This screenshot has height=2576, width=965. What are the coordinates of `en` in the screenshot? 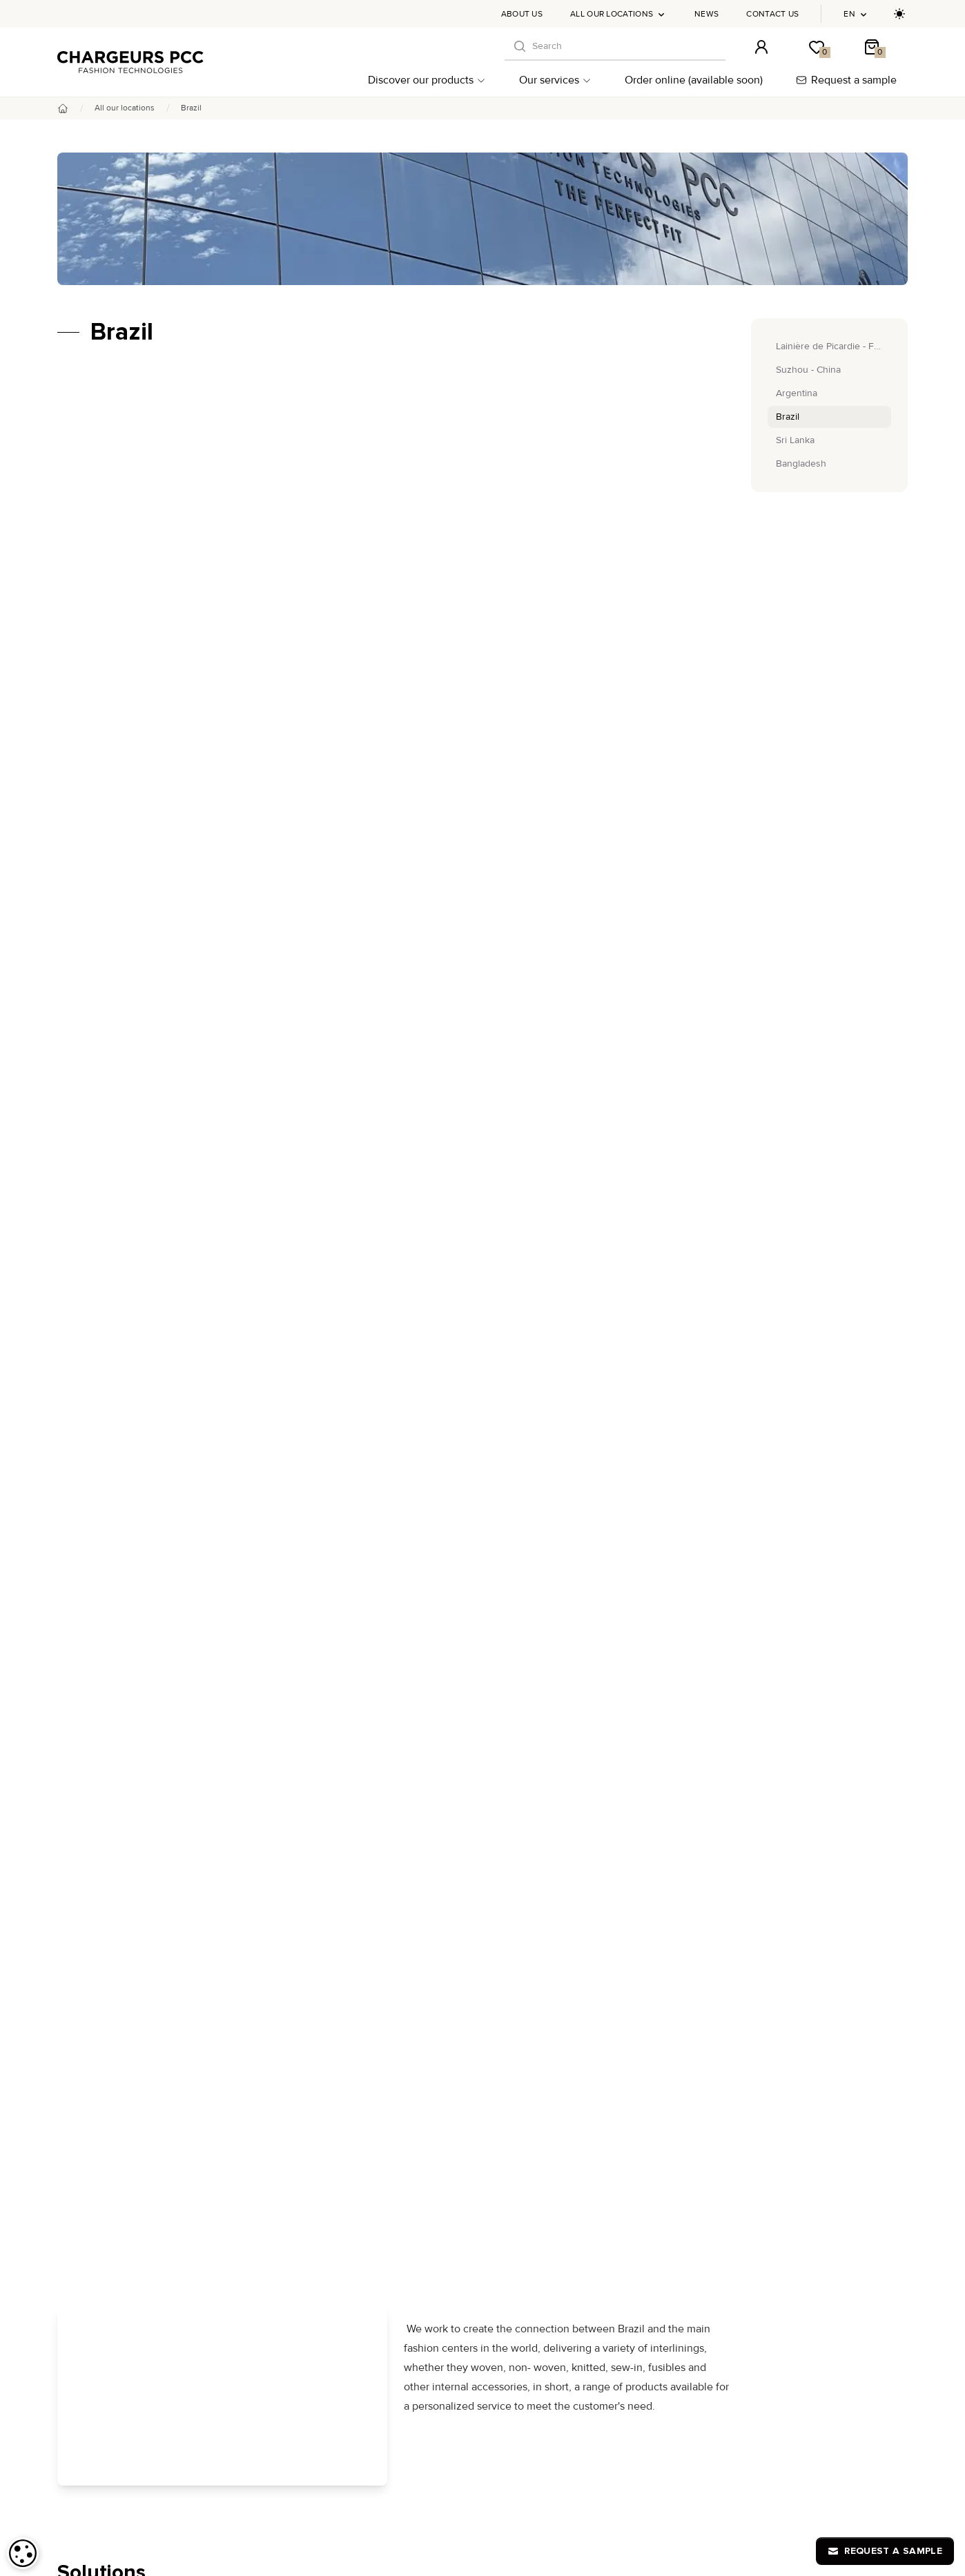 It's located at (856, 14).